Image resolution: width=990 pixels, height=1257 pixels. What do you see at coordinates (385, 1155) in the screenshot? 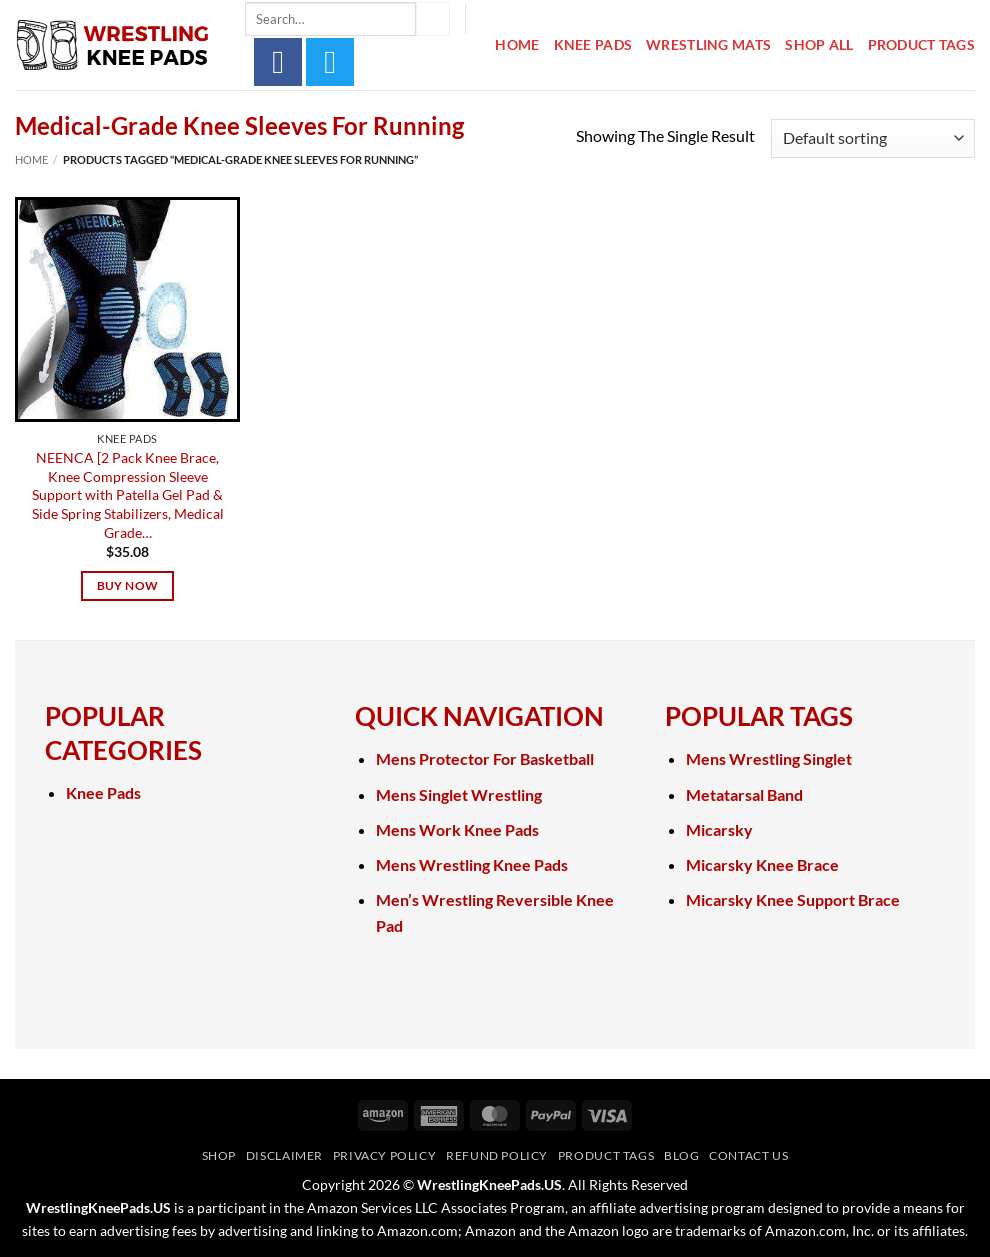
I see `Privacy Policy` at bounding box center [385, 1155].